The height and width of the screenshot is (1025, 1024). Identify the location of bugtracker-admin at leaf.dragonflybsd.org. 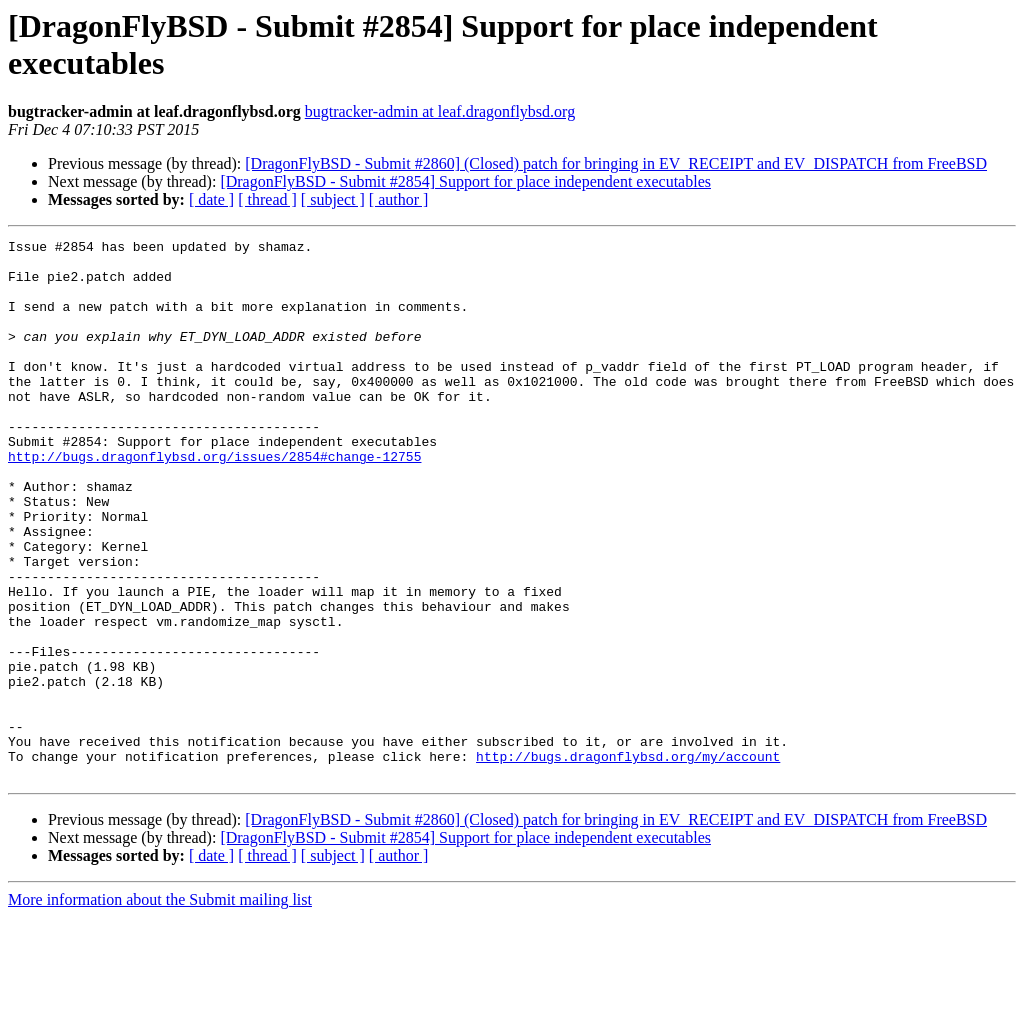
(440, 111).